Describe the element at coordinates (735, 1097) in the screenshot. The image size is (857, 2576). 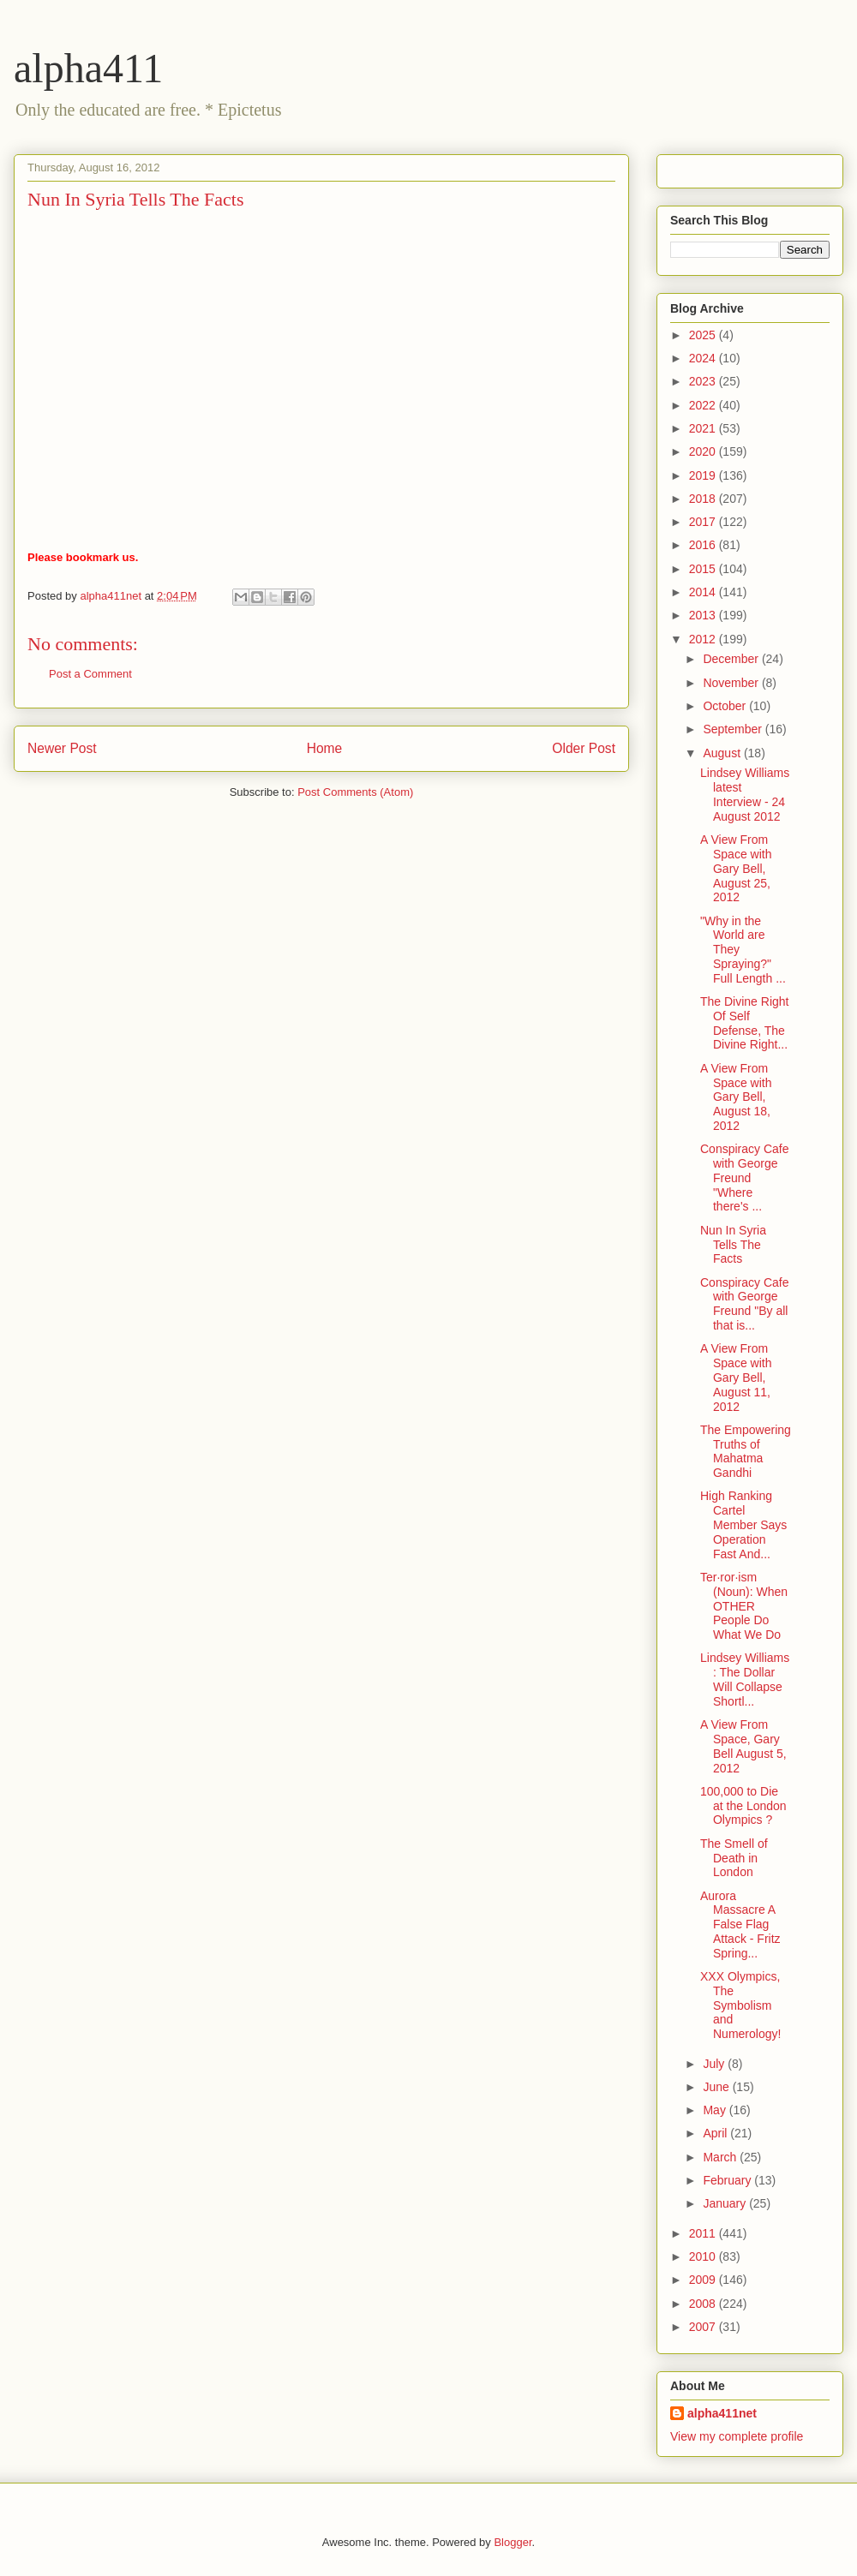
I see `A View From Space with Gary Bell, August 18, 2012` at that location.